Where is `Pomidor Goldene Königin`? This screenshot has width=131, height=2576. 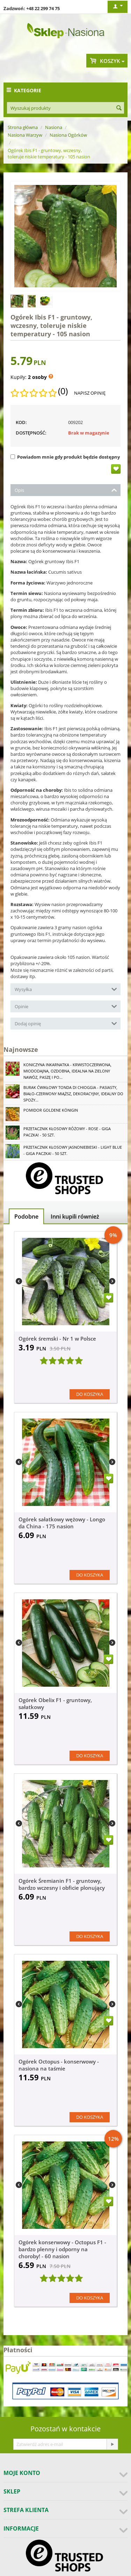
Pomidor Goldene Königin is located at coordinates (50, 1110).